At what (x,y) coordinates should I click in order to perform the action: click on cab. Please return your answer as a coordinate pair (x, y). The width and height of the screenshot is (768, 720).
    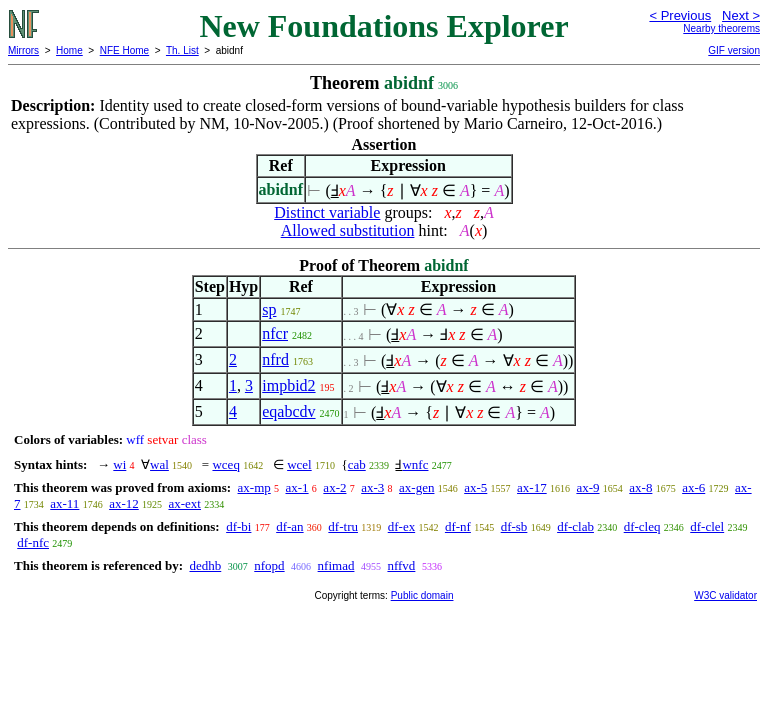
    Looking at the image, I should click on (357, 464).